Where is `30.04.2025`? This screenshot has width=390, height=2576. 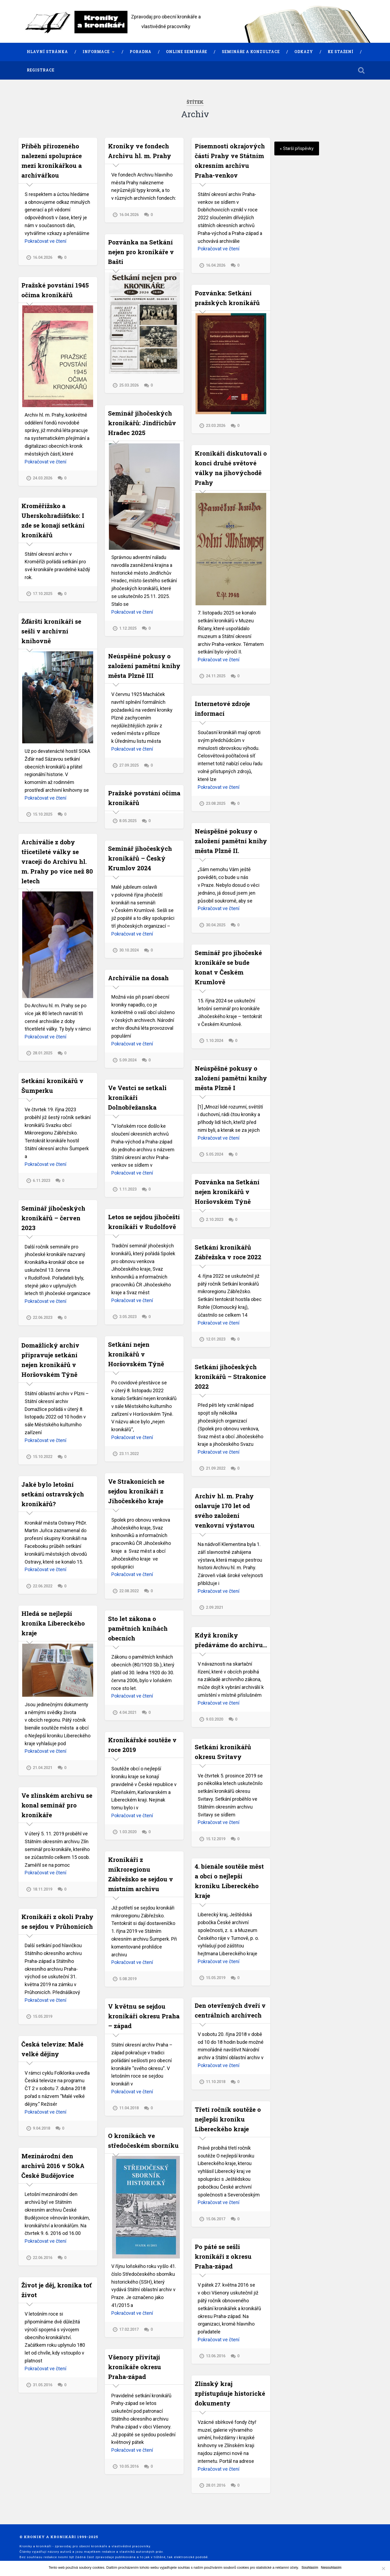 30.04.2025 is located at coordinates (215, 925).